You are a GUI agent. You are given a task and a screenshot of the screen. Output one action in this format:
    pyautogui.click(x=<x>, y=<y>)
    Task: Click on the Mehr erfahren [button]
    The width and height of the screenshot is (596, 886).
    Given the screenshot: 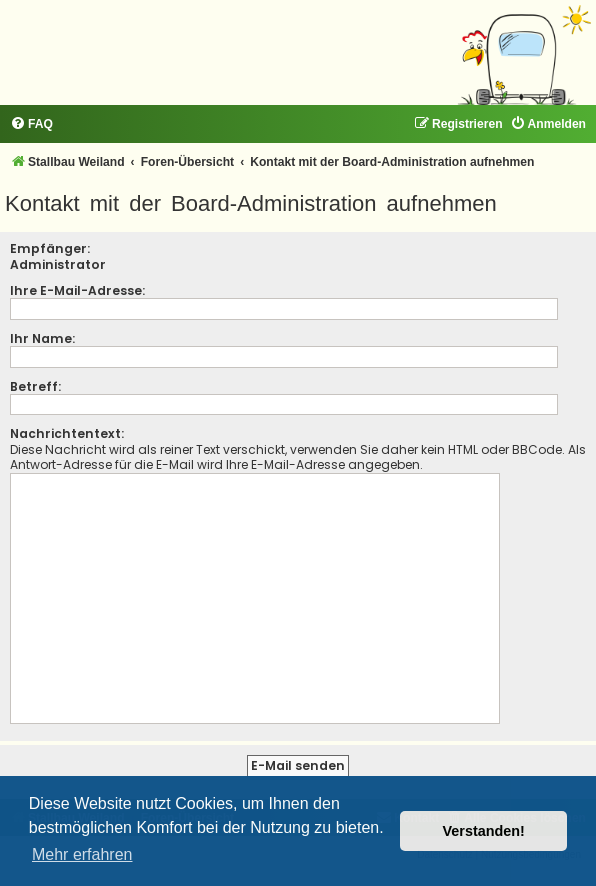 What is the action you would take?
    pyautogui.click(x=82, y=854)
    